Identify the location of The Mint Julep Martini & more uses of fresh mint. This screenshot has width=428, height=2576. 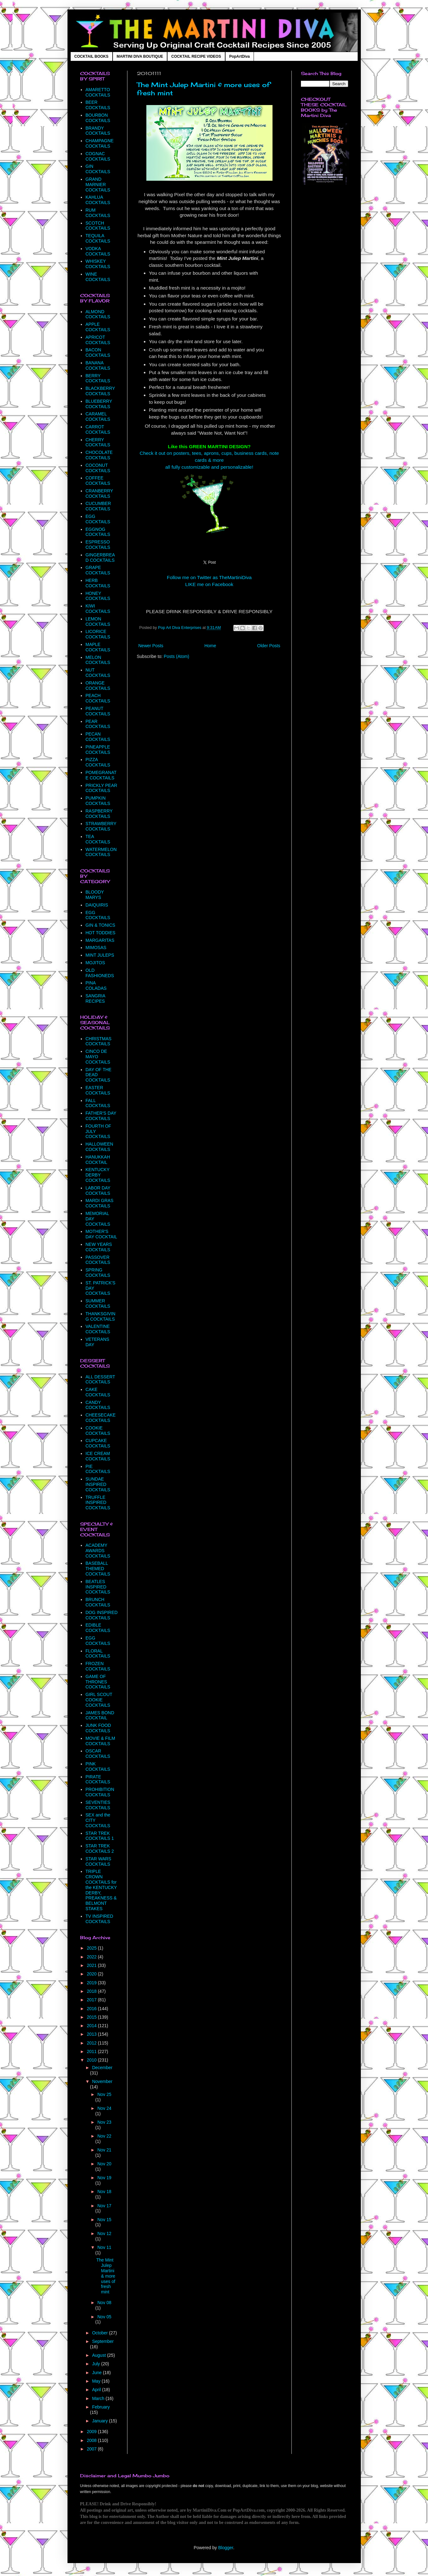
(105, 2275).